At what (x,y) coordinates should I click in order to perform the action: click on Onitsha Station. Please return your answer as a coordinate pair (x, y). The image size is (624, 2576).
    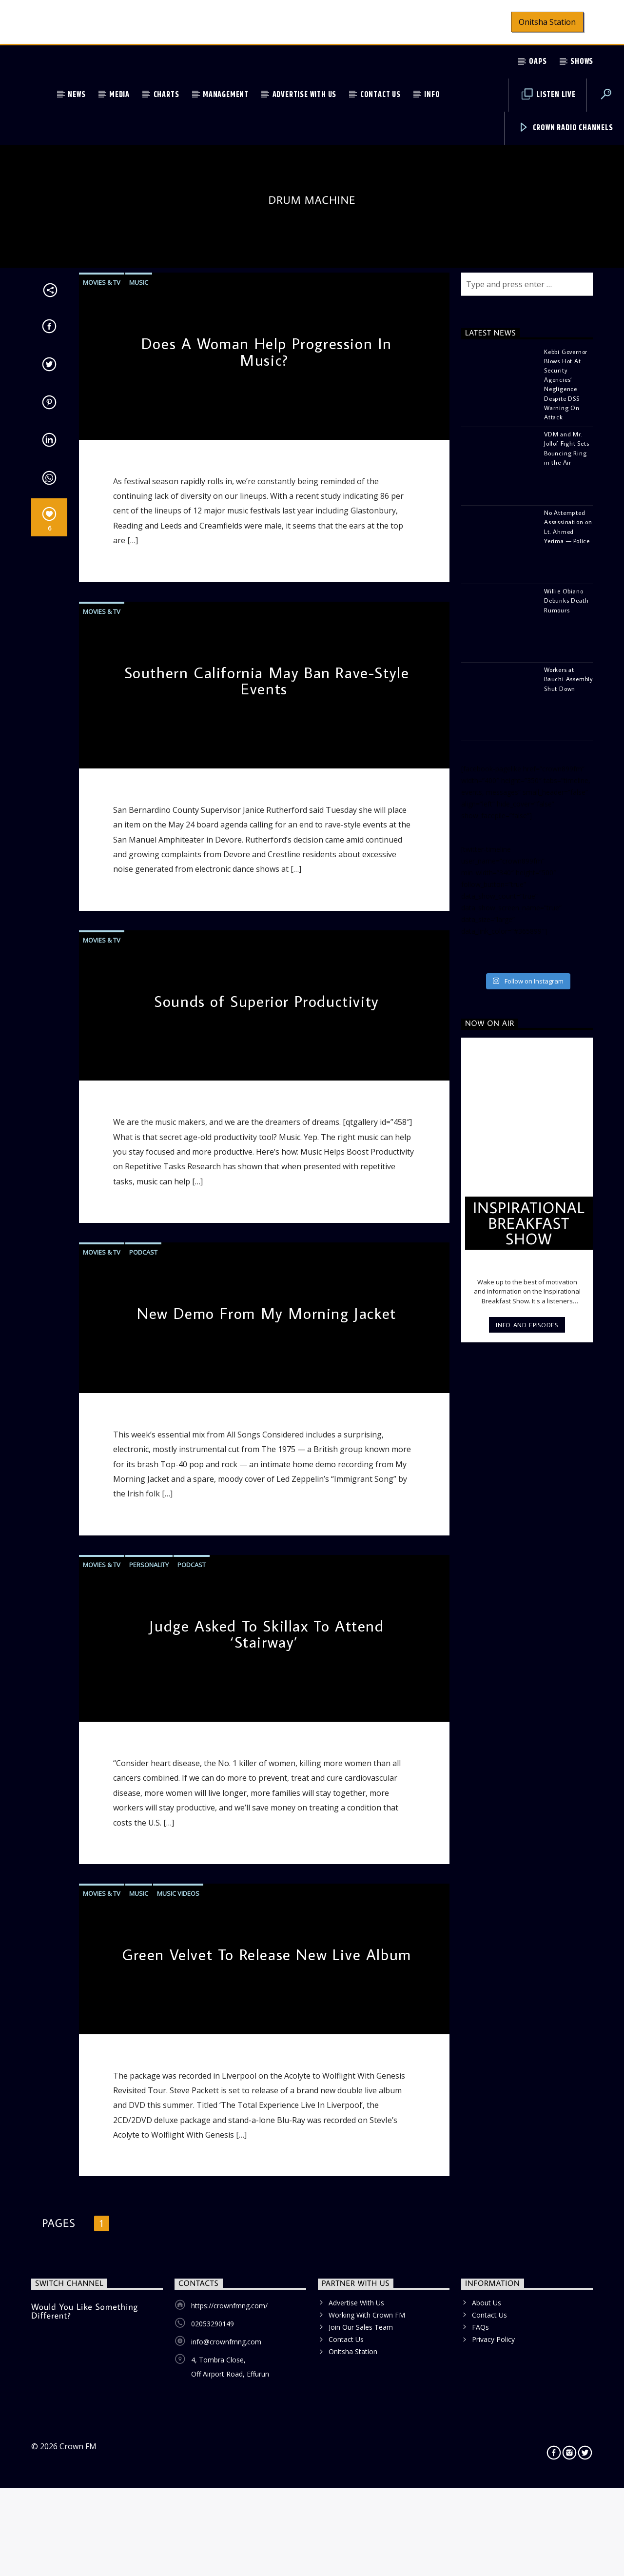
    Looking at the image, I should click on (547, 22).